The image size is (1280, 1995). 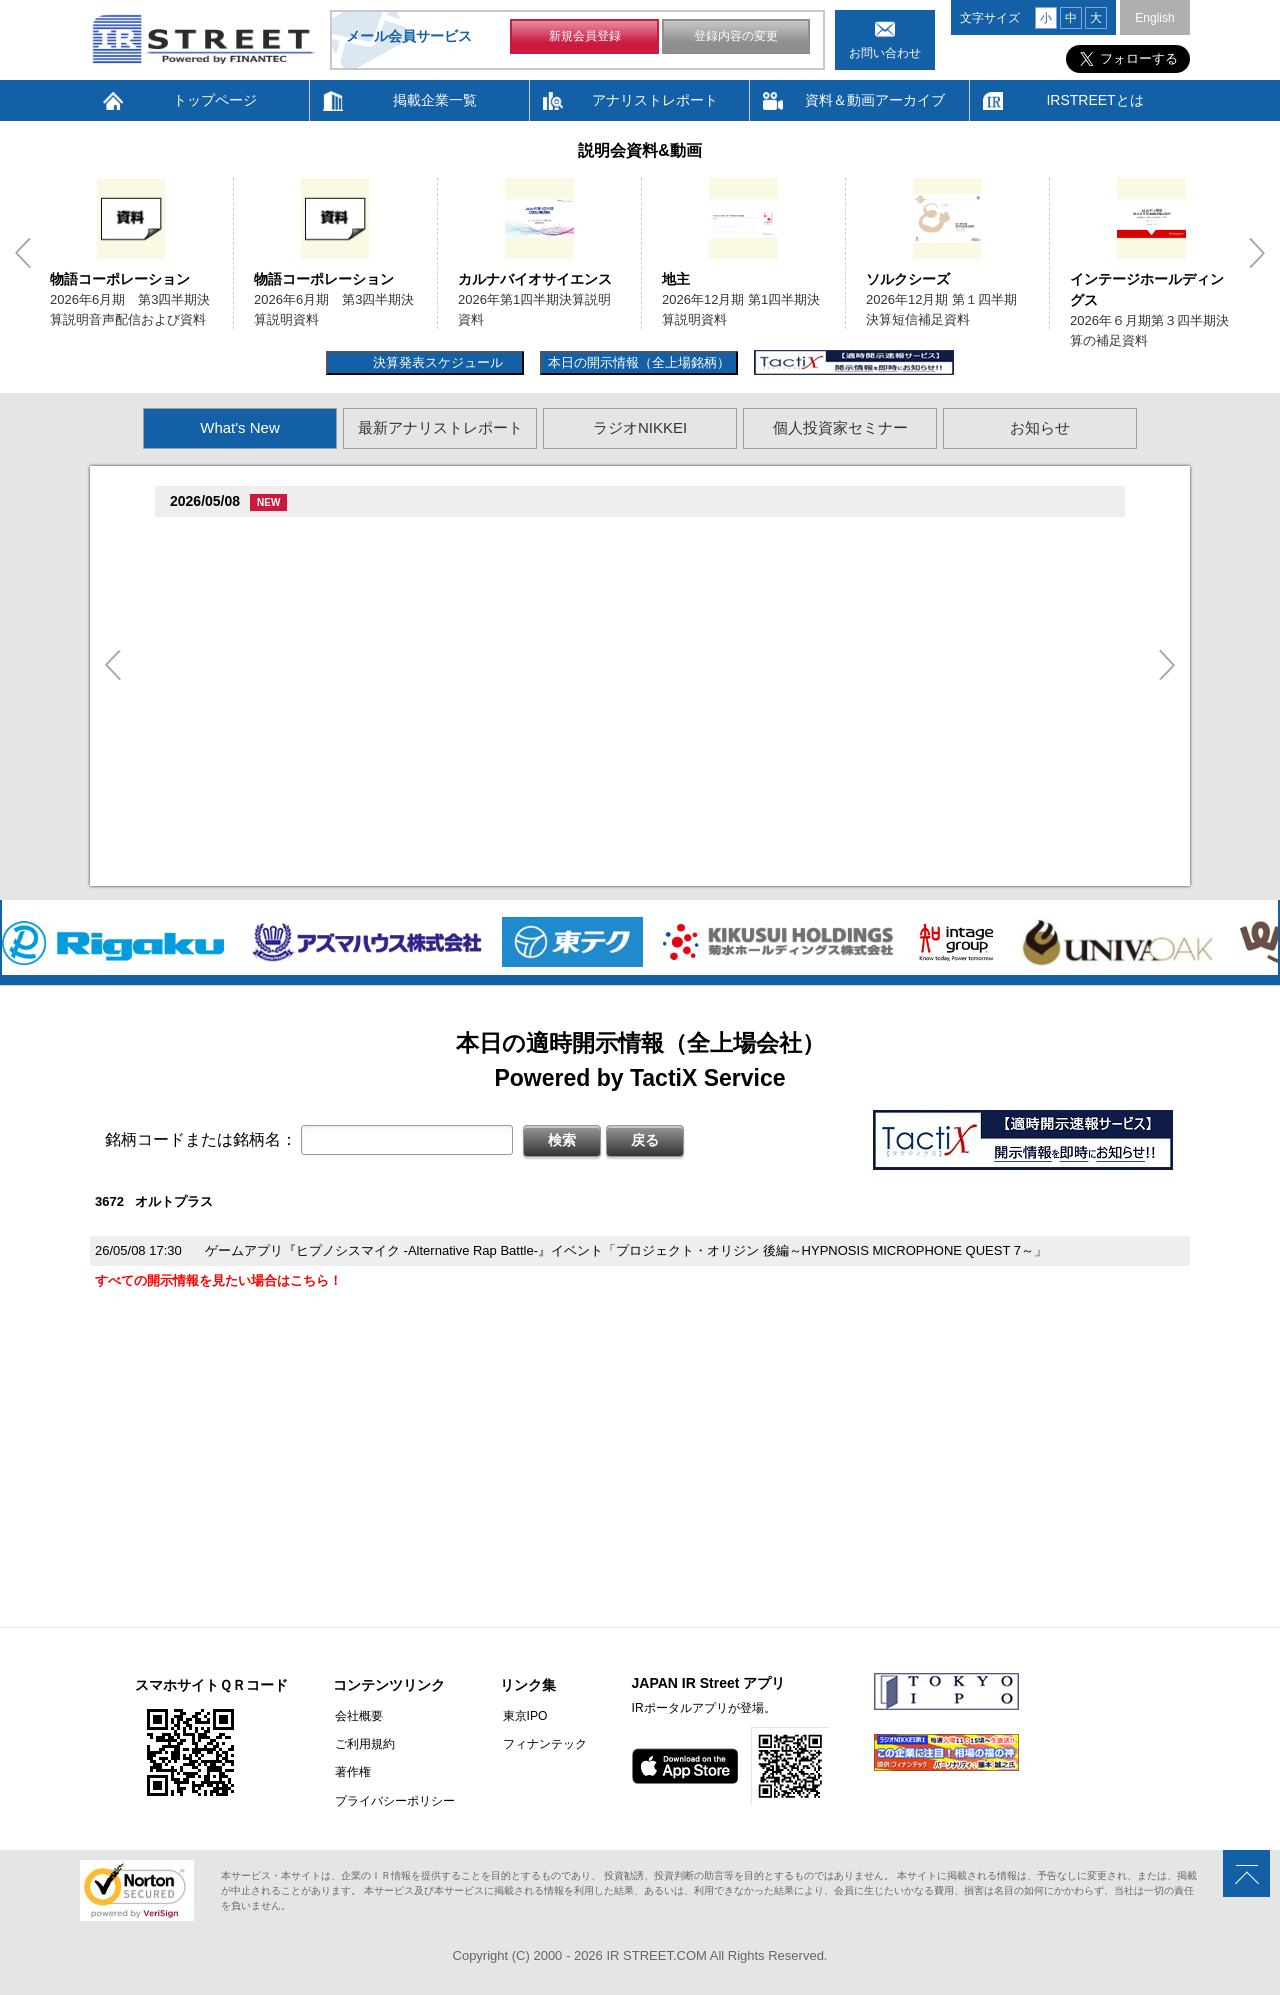 What do you see at coordinates (435, 362) in the screenshot?
I see `決算発表スケジュール` at bounding box center [435, 362].